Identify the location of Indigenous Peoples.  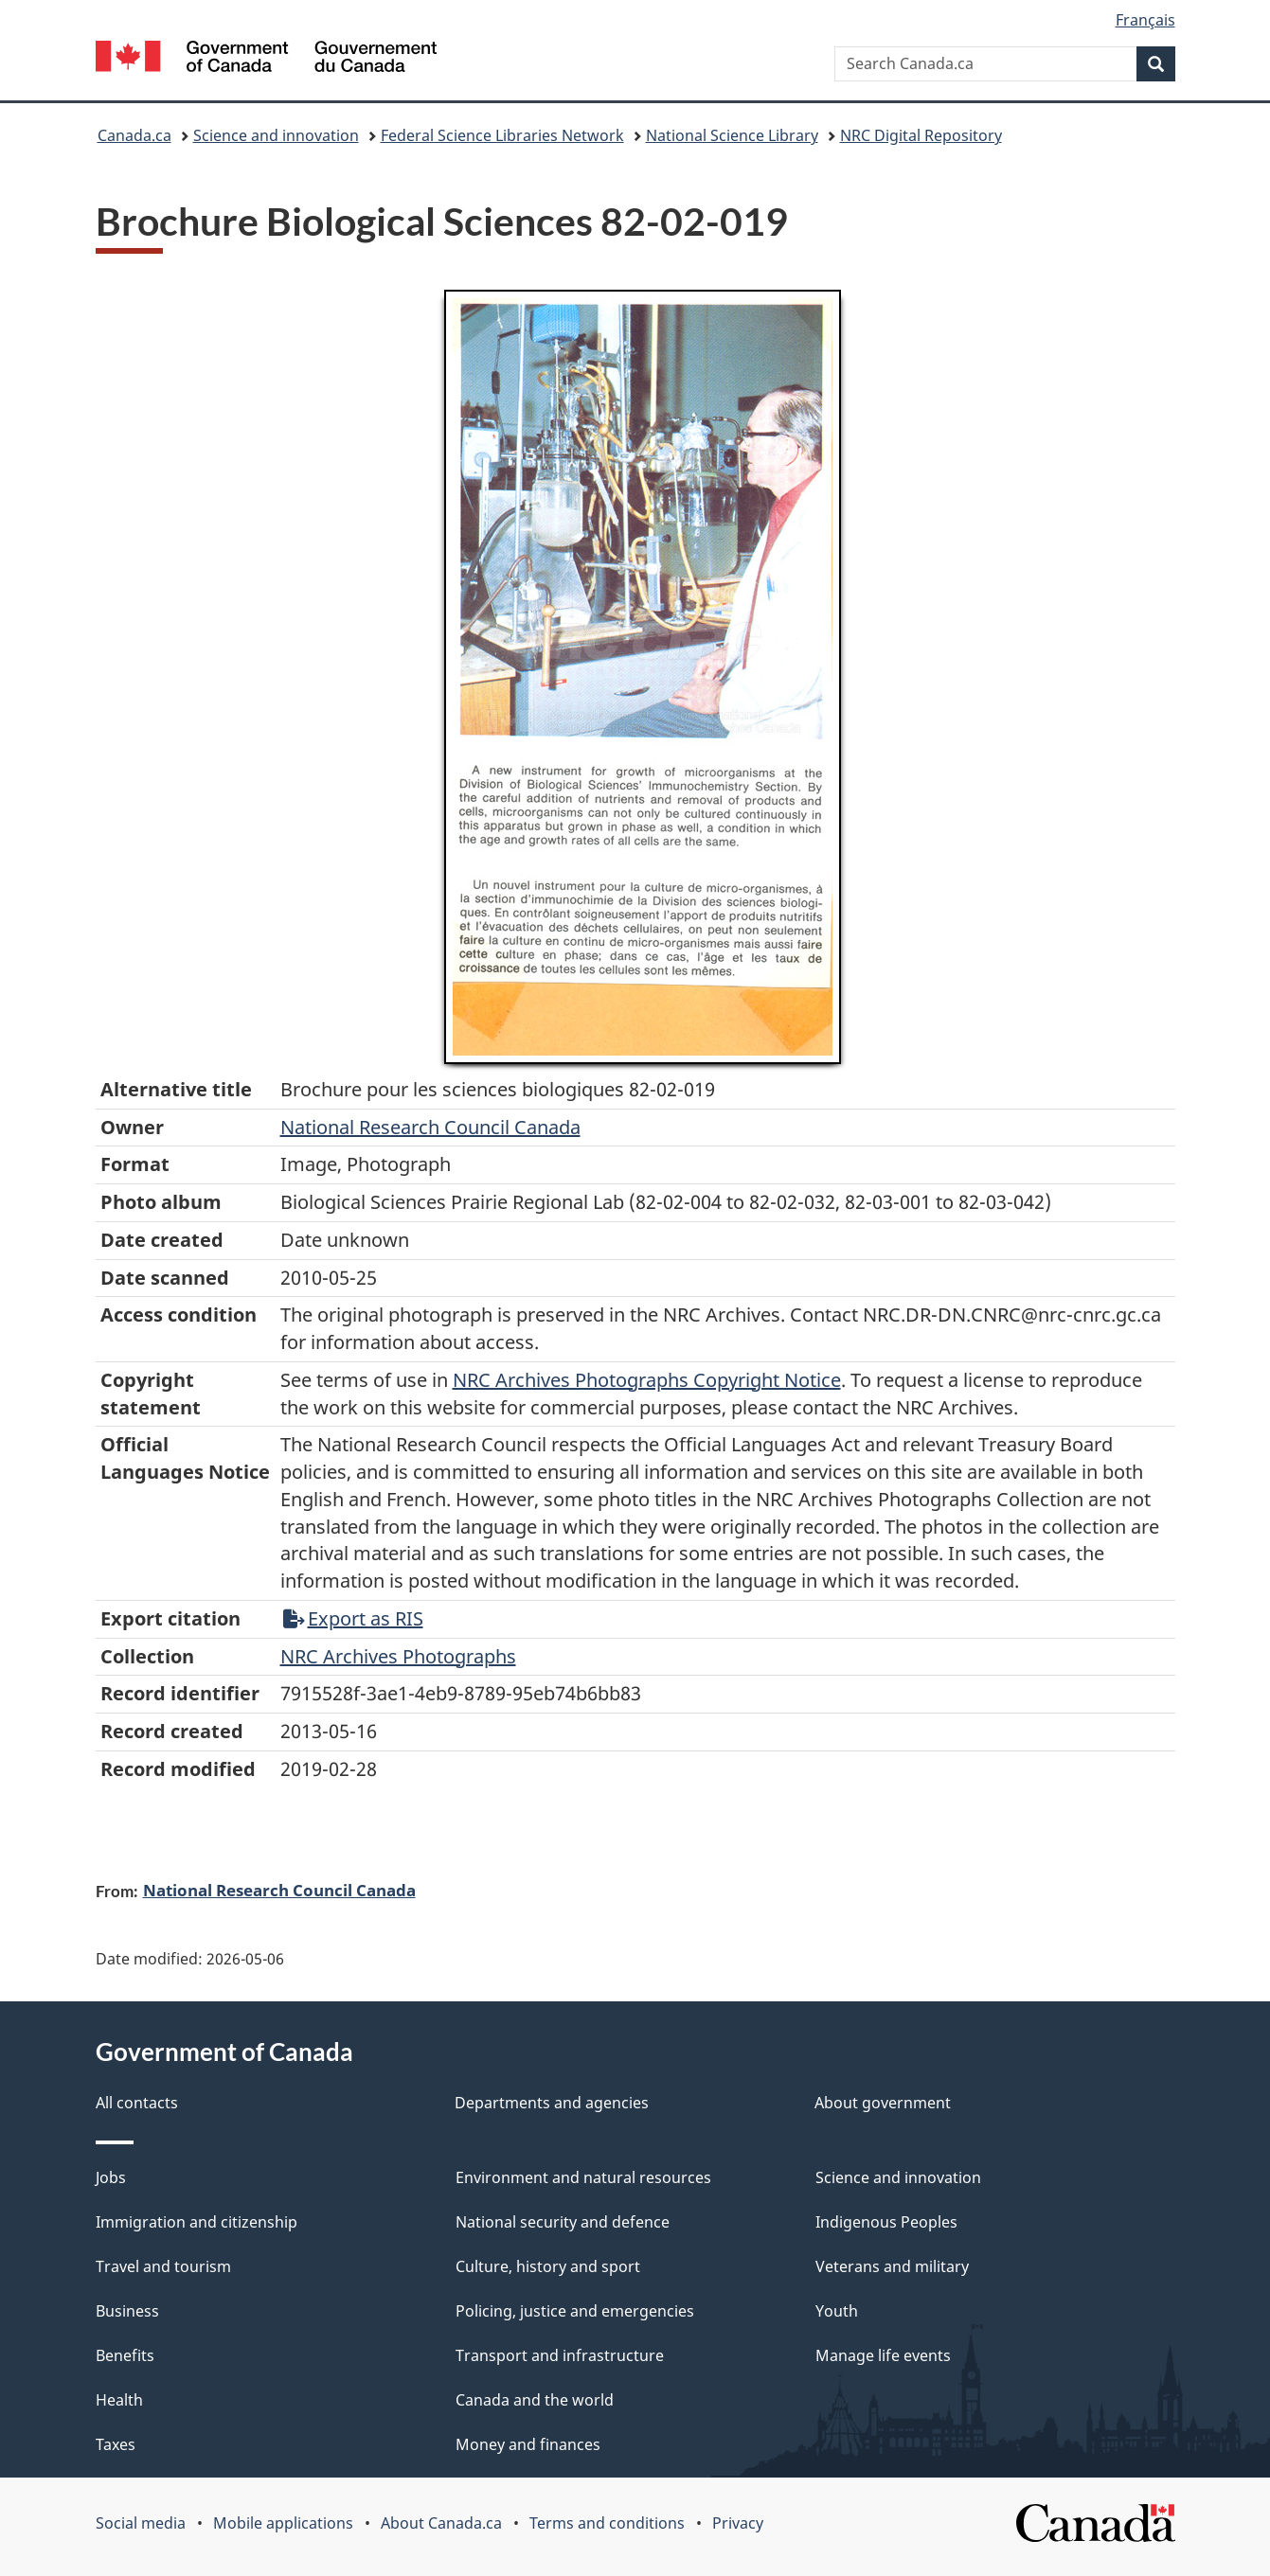
(886, 2222).